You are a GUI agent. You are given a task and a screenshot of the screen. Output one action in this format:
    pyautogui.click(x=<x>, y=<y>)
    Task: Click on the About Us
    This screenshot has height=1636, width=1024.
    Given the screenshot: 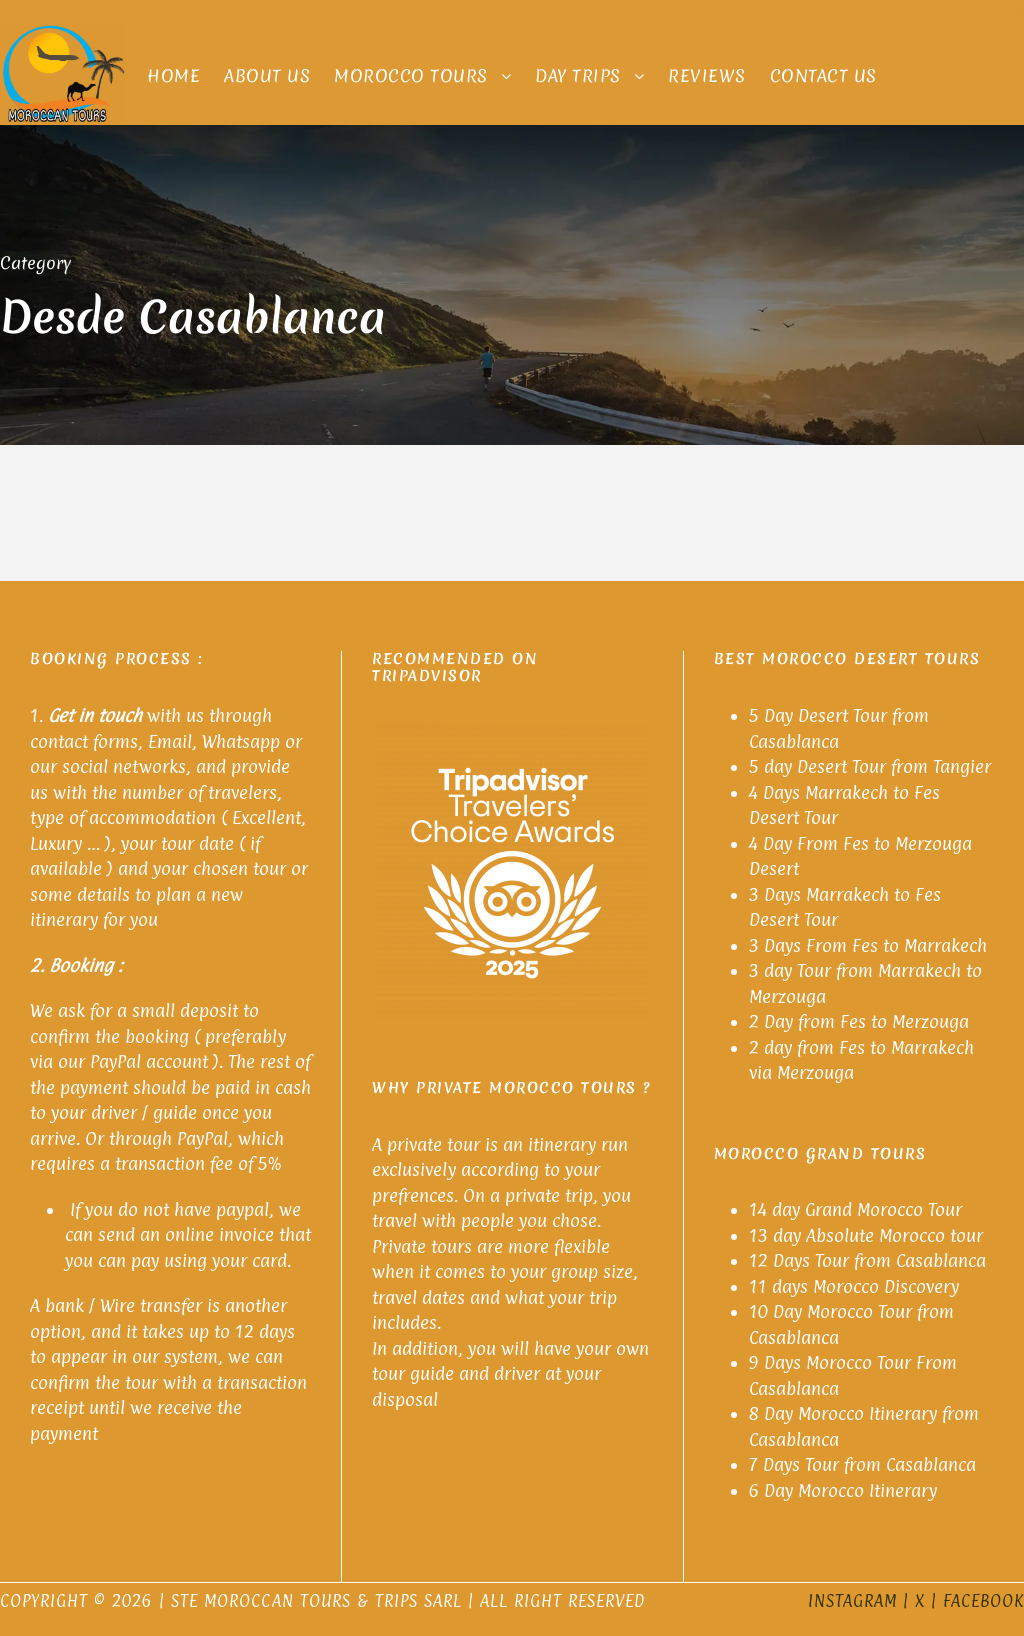 What is the action you would take?
    pyautogui.click(x=267, y=75)
    